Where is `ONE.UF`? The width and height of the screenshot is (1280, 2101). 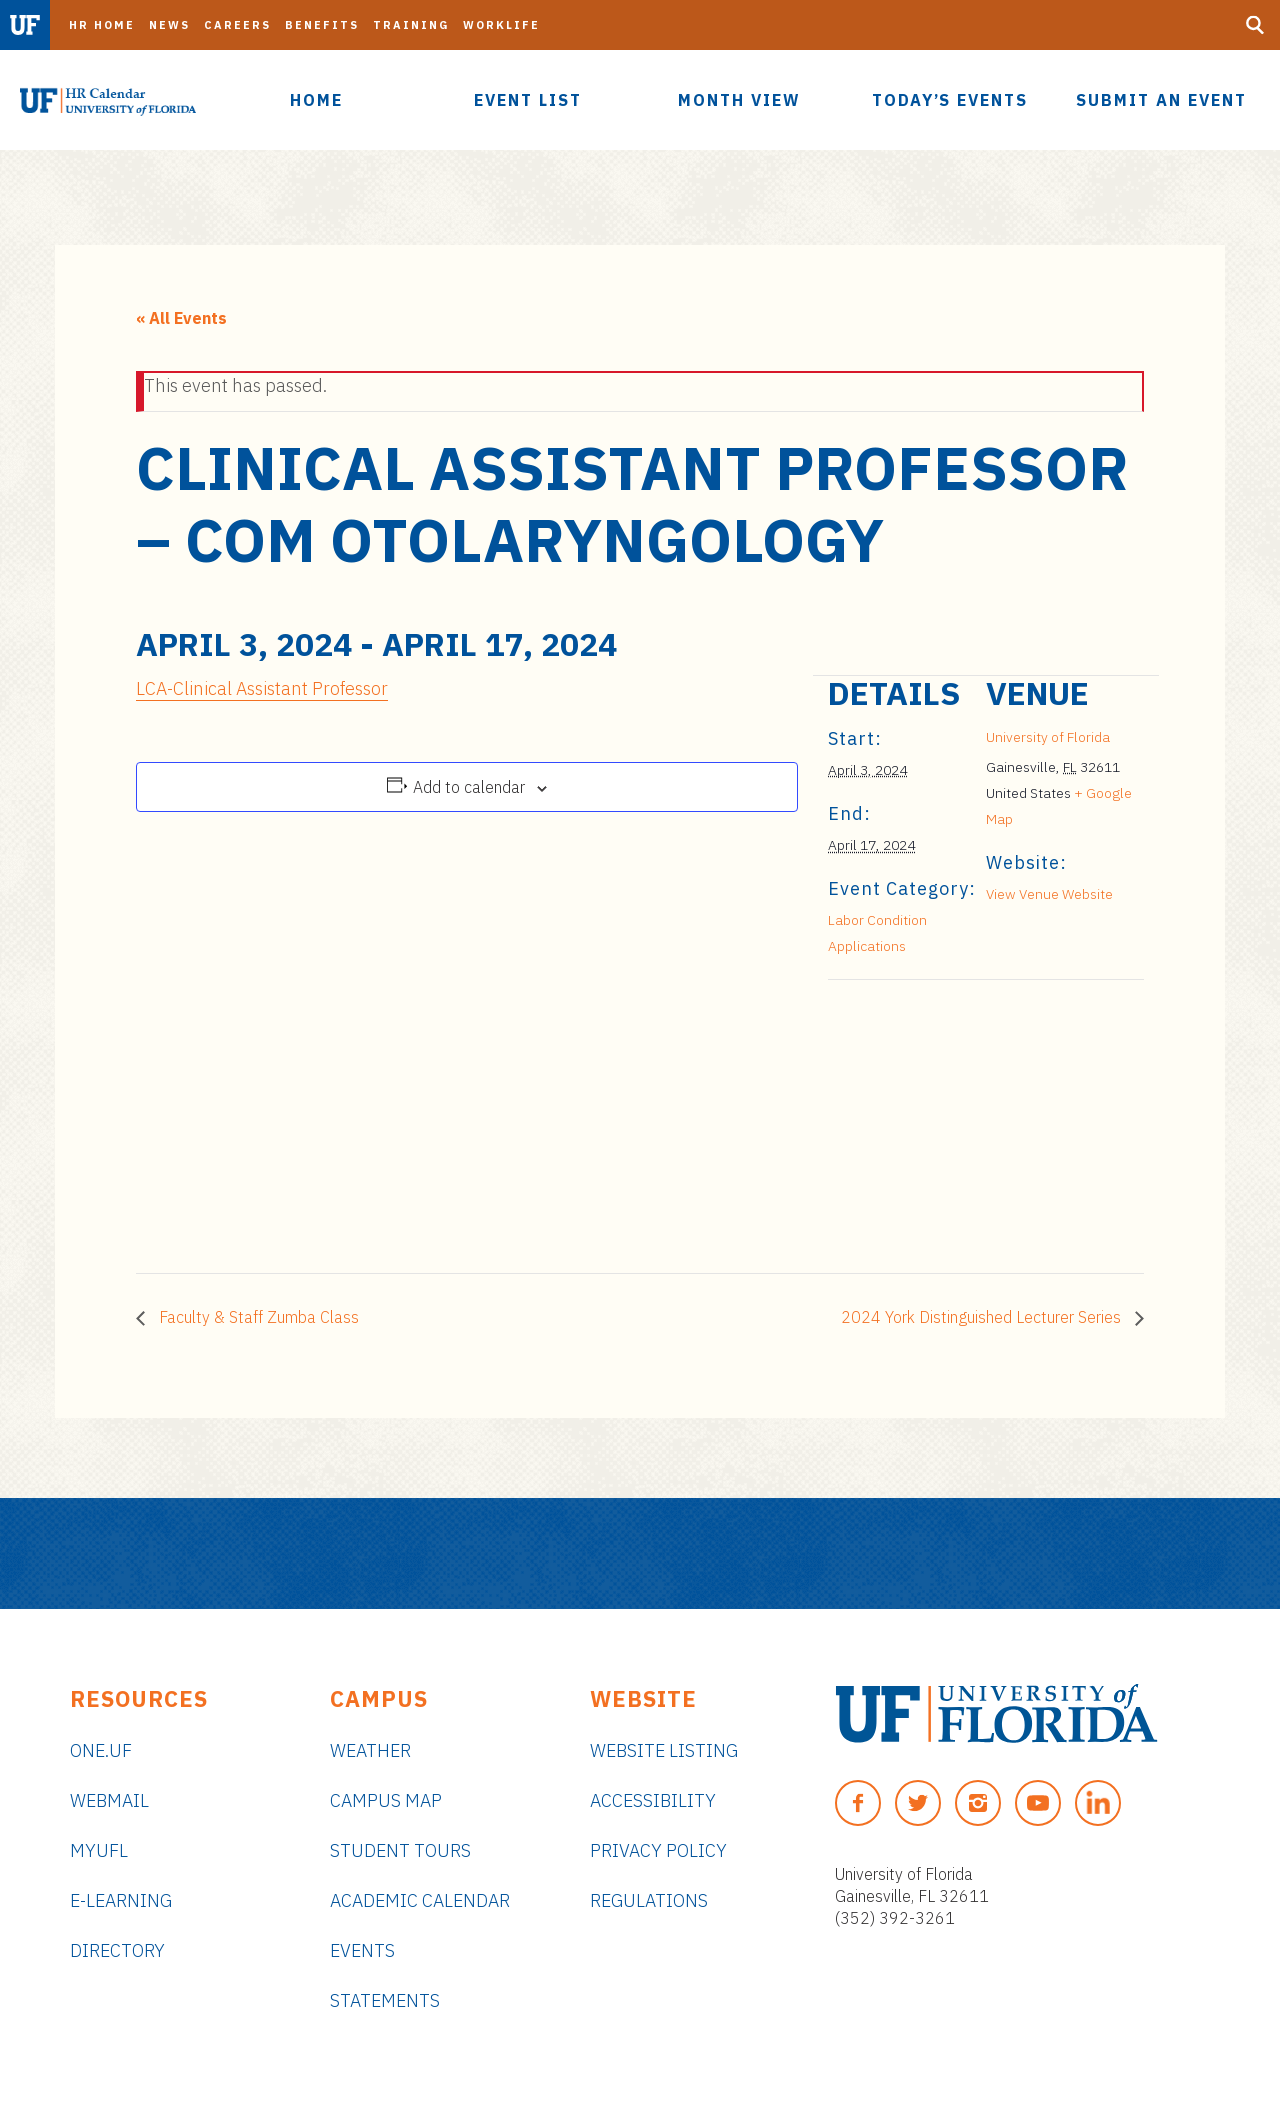 ONE.UF is located at coordinates (101, 1750).